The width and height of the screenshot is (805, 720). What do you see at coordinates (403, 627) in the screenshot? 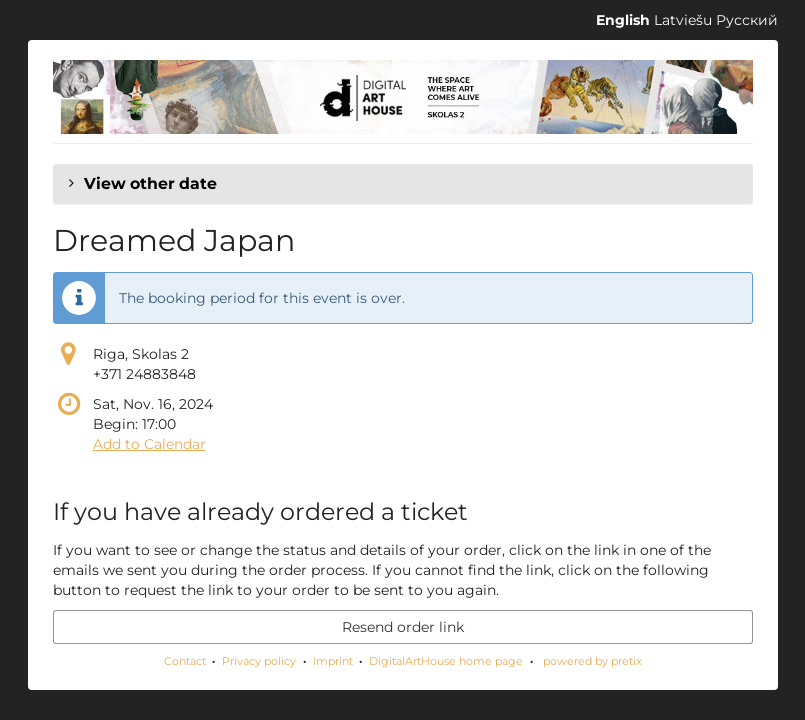
I see `Resend order link` at bounding box center [403, 627].